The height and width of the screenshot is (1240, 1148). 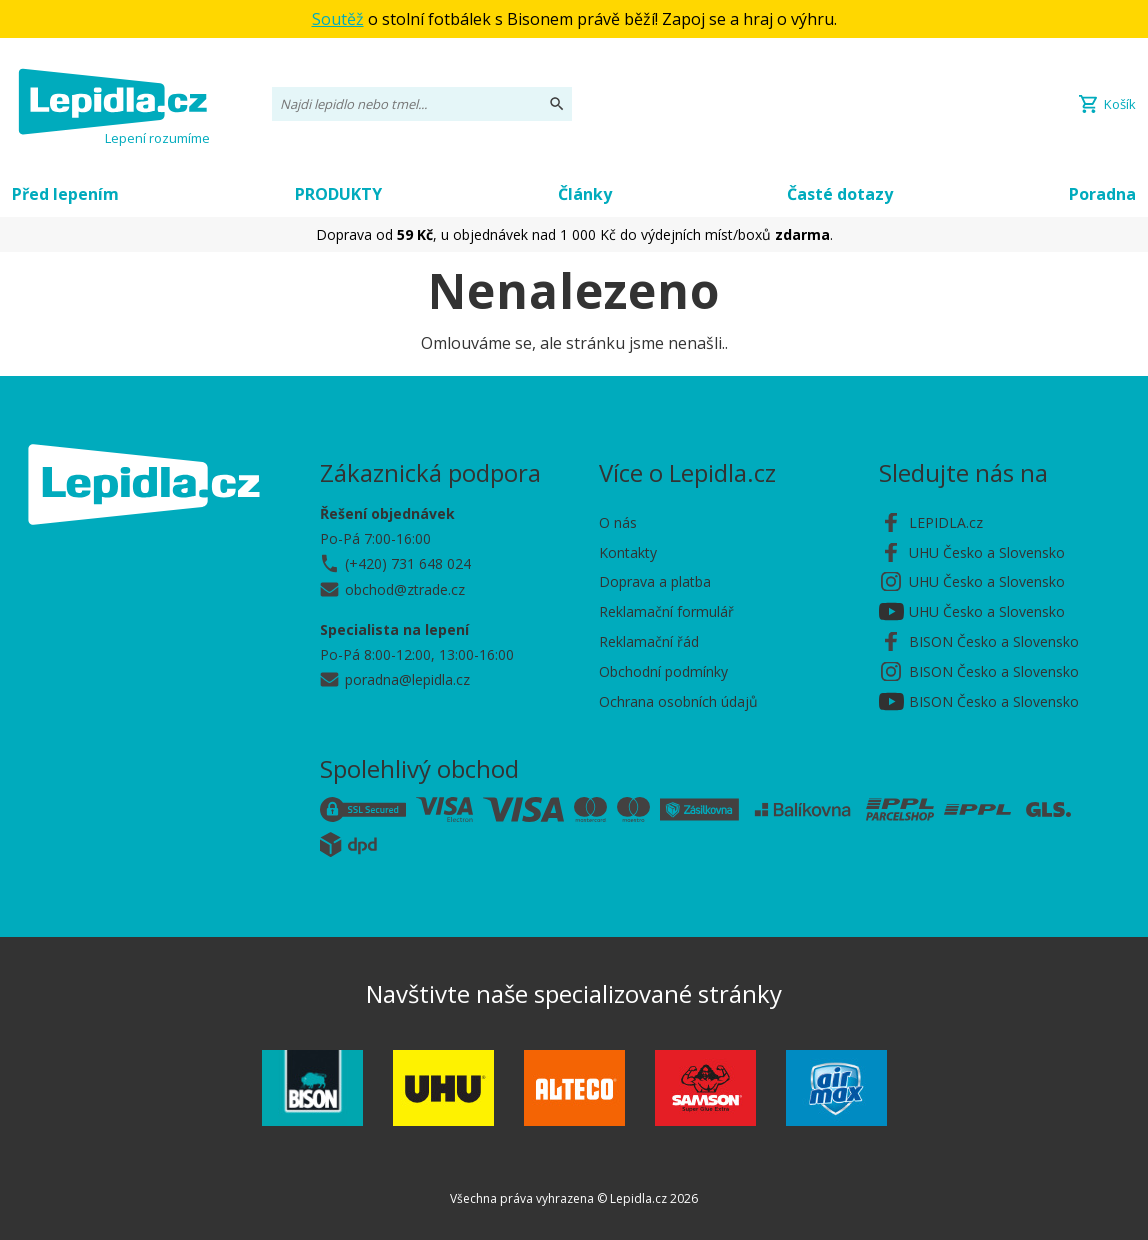 What do you see at coordinates (678, 701) in the screenshot?
I see `Ochrana osobních údajů` at bounding box center [678, 701].